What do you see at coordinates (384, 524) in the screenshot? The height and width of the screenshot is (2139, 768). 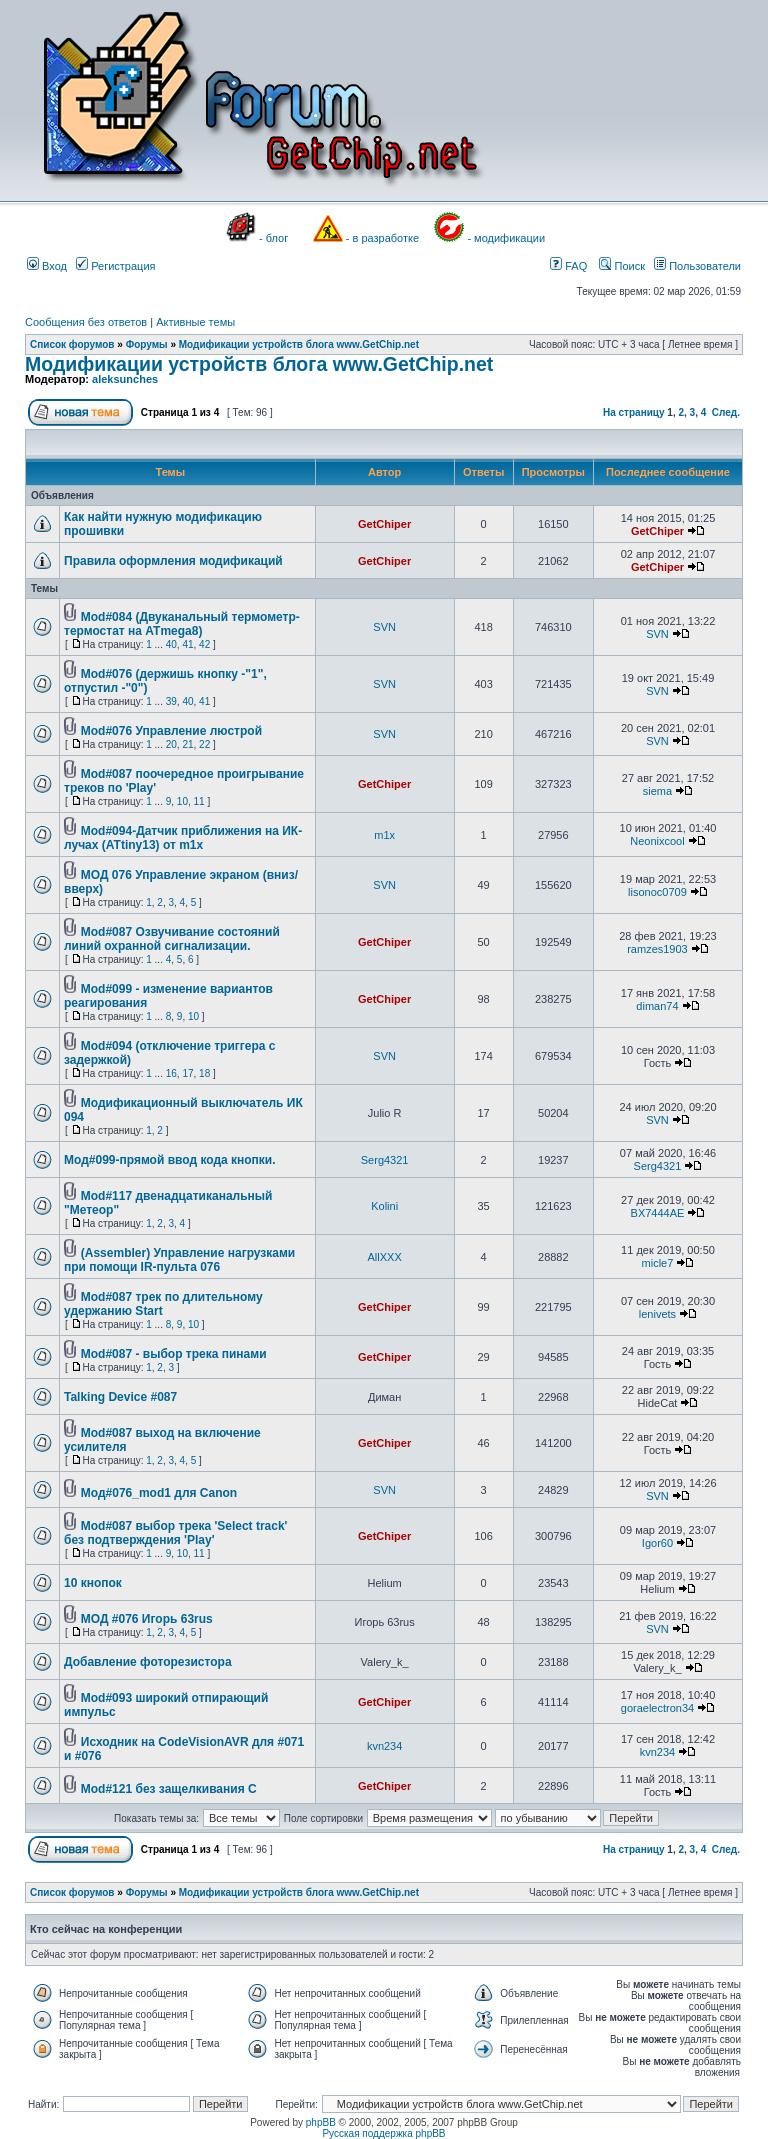 I see `GetChiper` at bounding box center [384, 524].